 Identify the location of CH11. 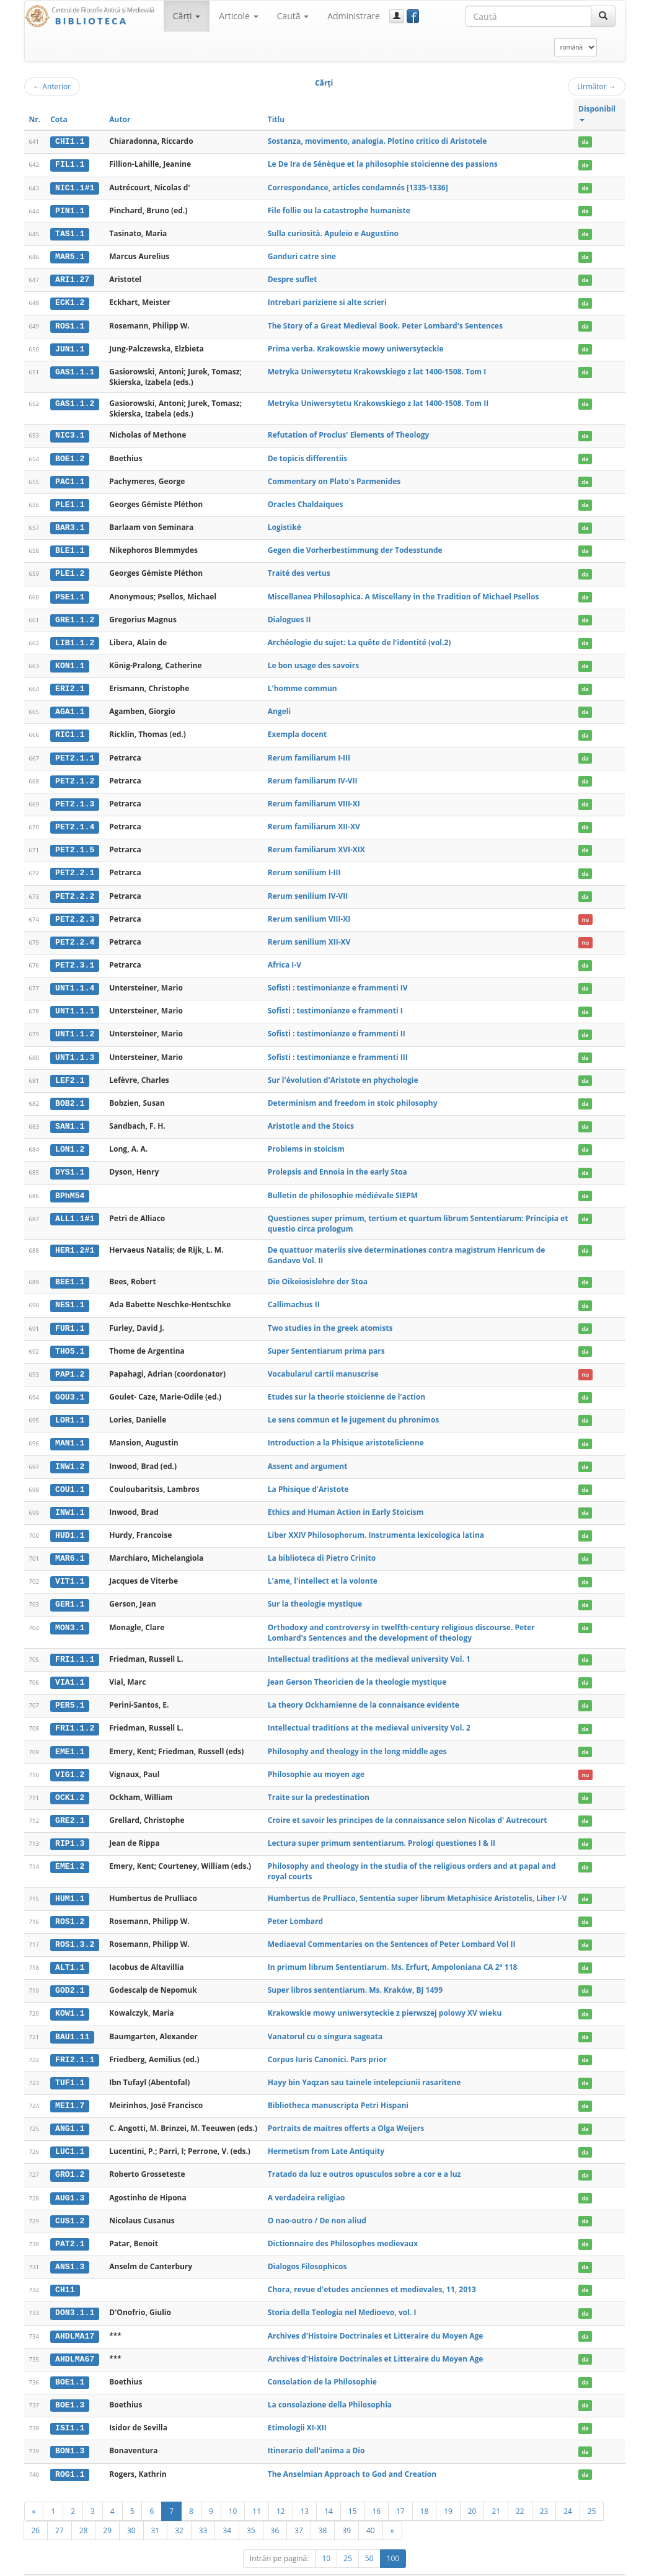
(65, 2269).